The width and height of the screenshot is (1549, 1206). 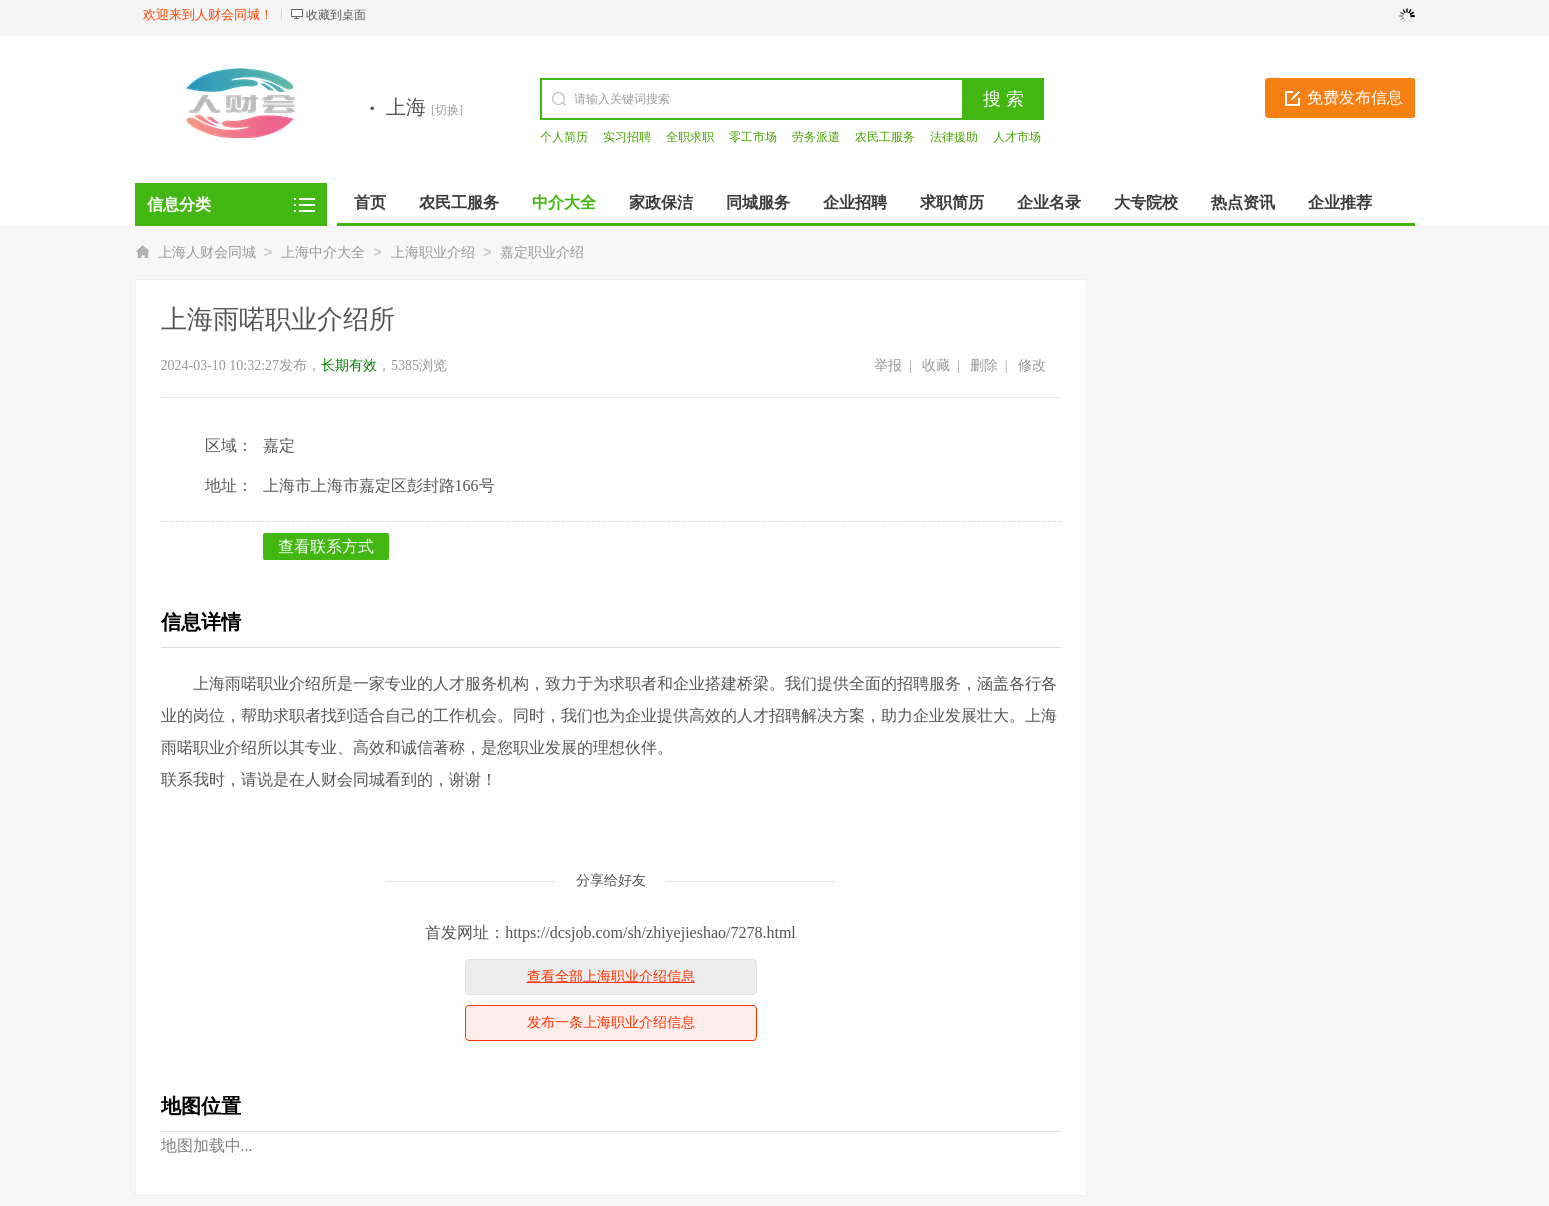 I want to click on 上海人财会同城, so click(x=207, y=252).